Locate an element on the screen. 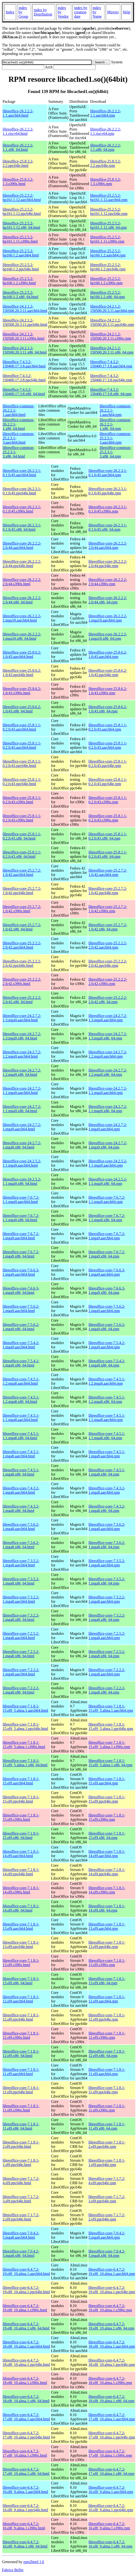 This screenshot has height=2576, width=136. libreoffice-core-6.4.7.2-17.el8_10.alma.1.s390x.rpm is located at coordinates (110, 2453).